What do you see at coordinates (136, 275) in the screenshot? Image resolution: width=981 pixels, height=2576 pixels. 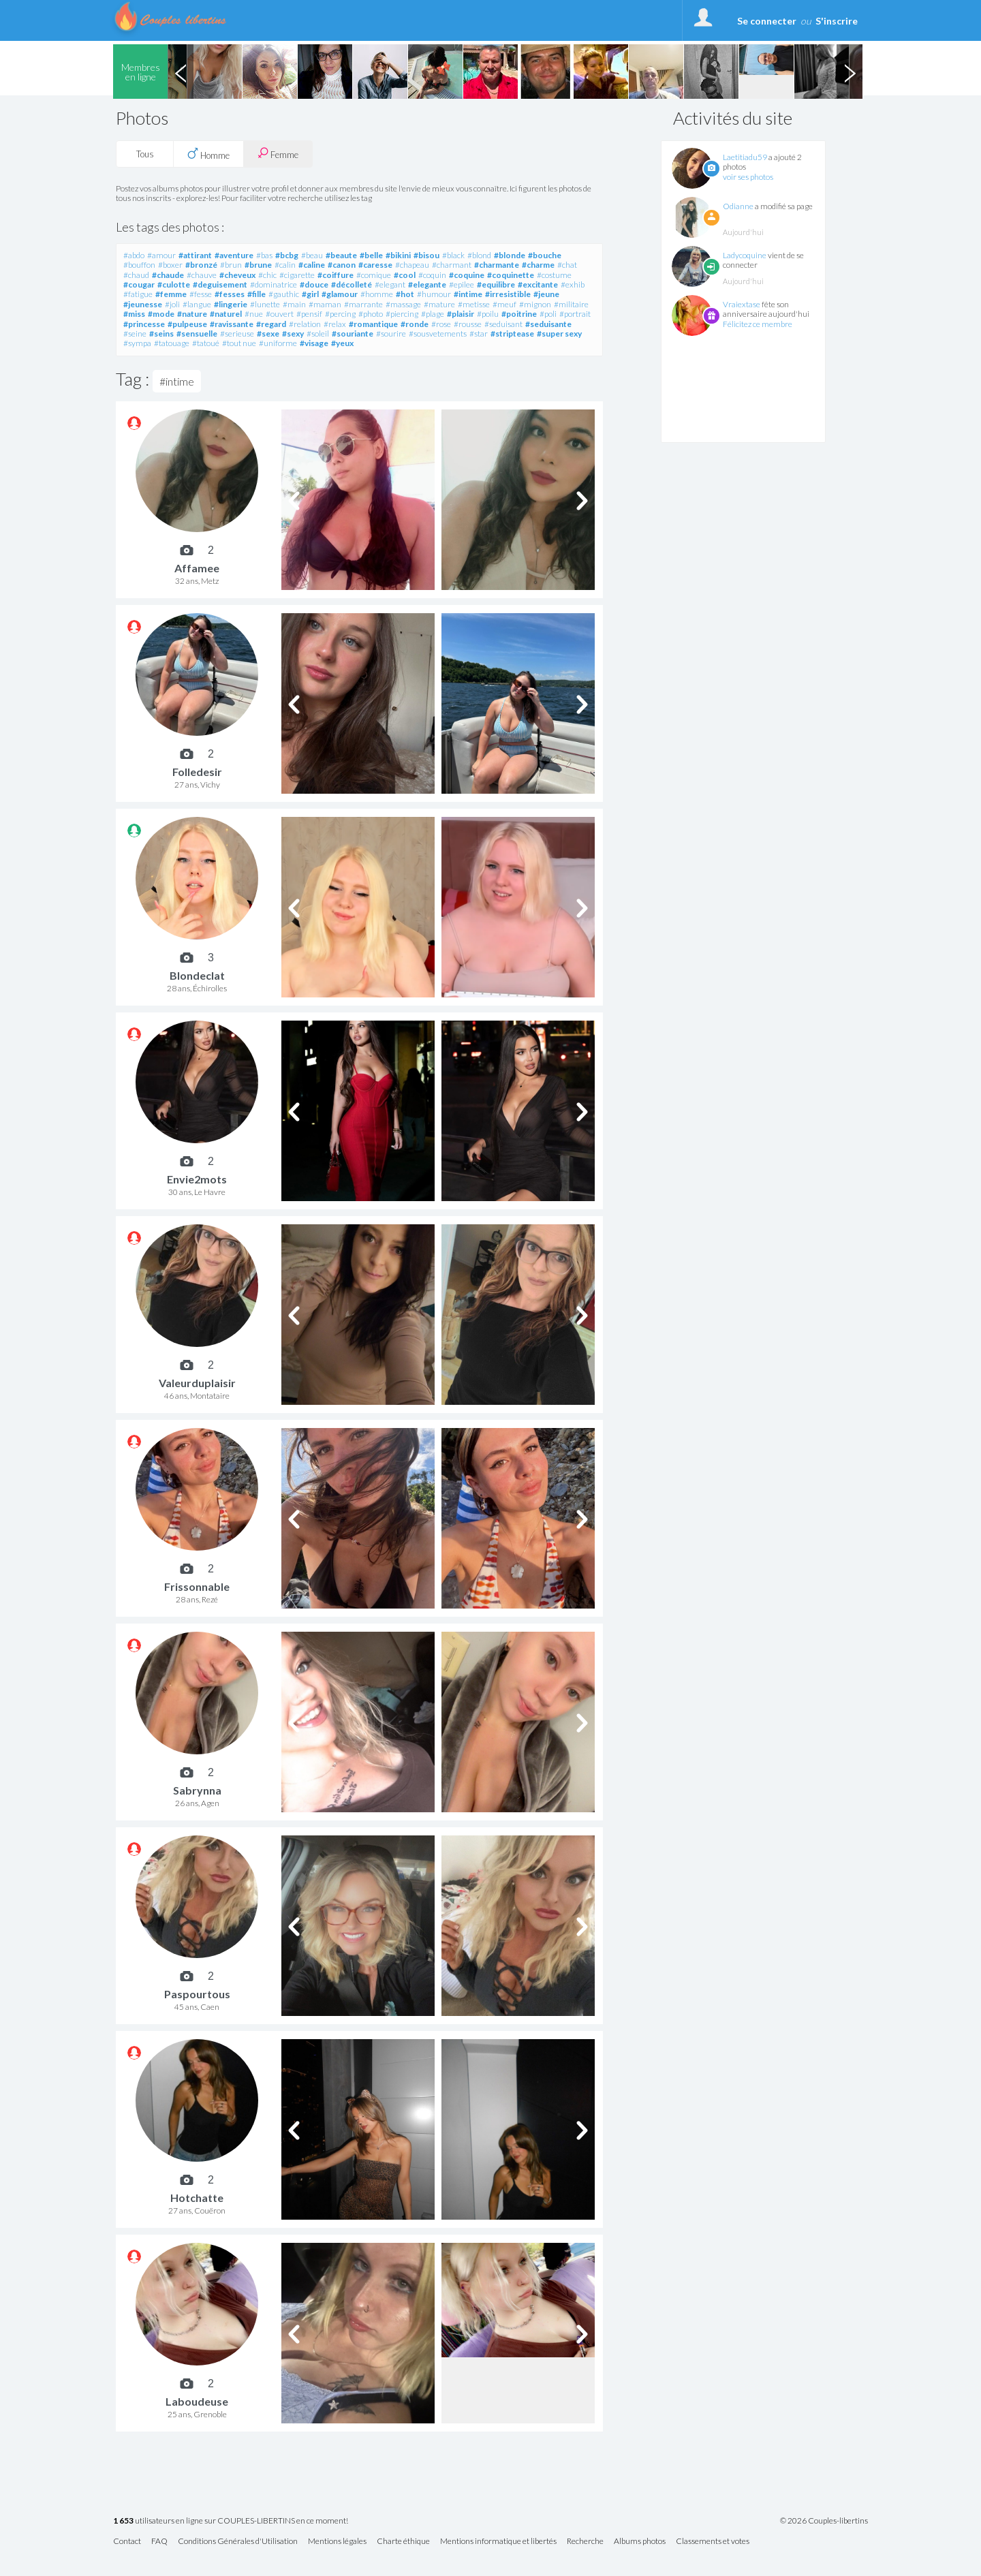 I see `#chaud` at bounding box center [136, 275].